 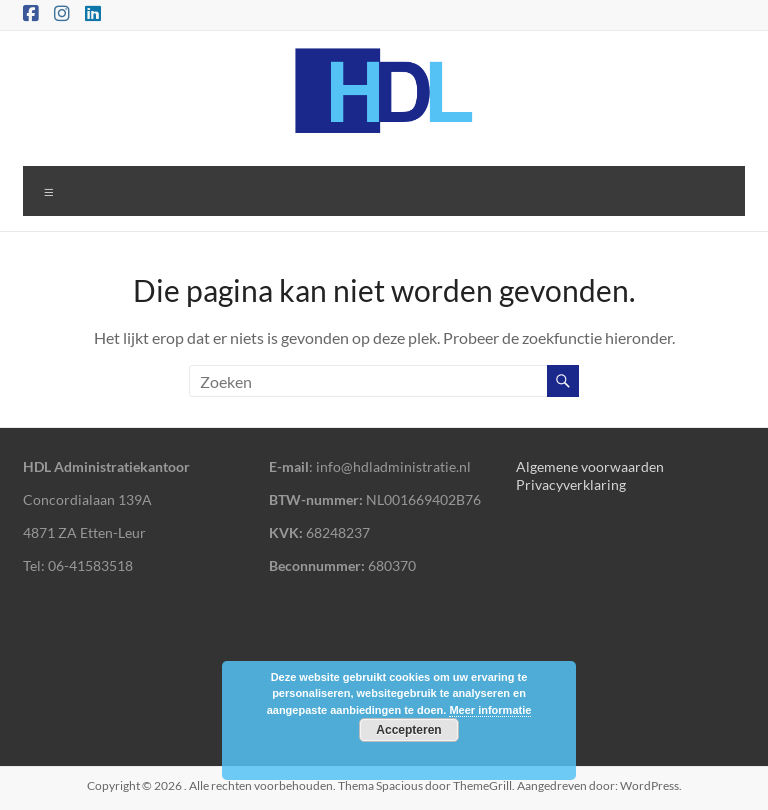 I want to click on Meer informatie, so click(x=490, y=710).